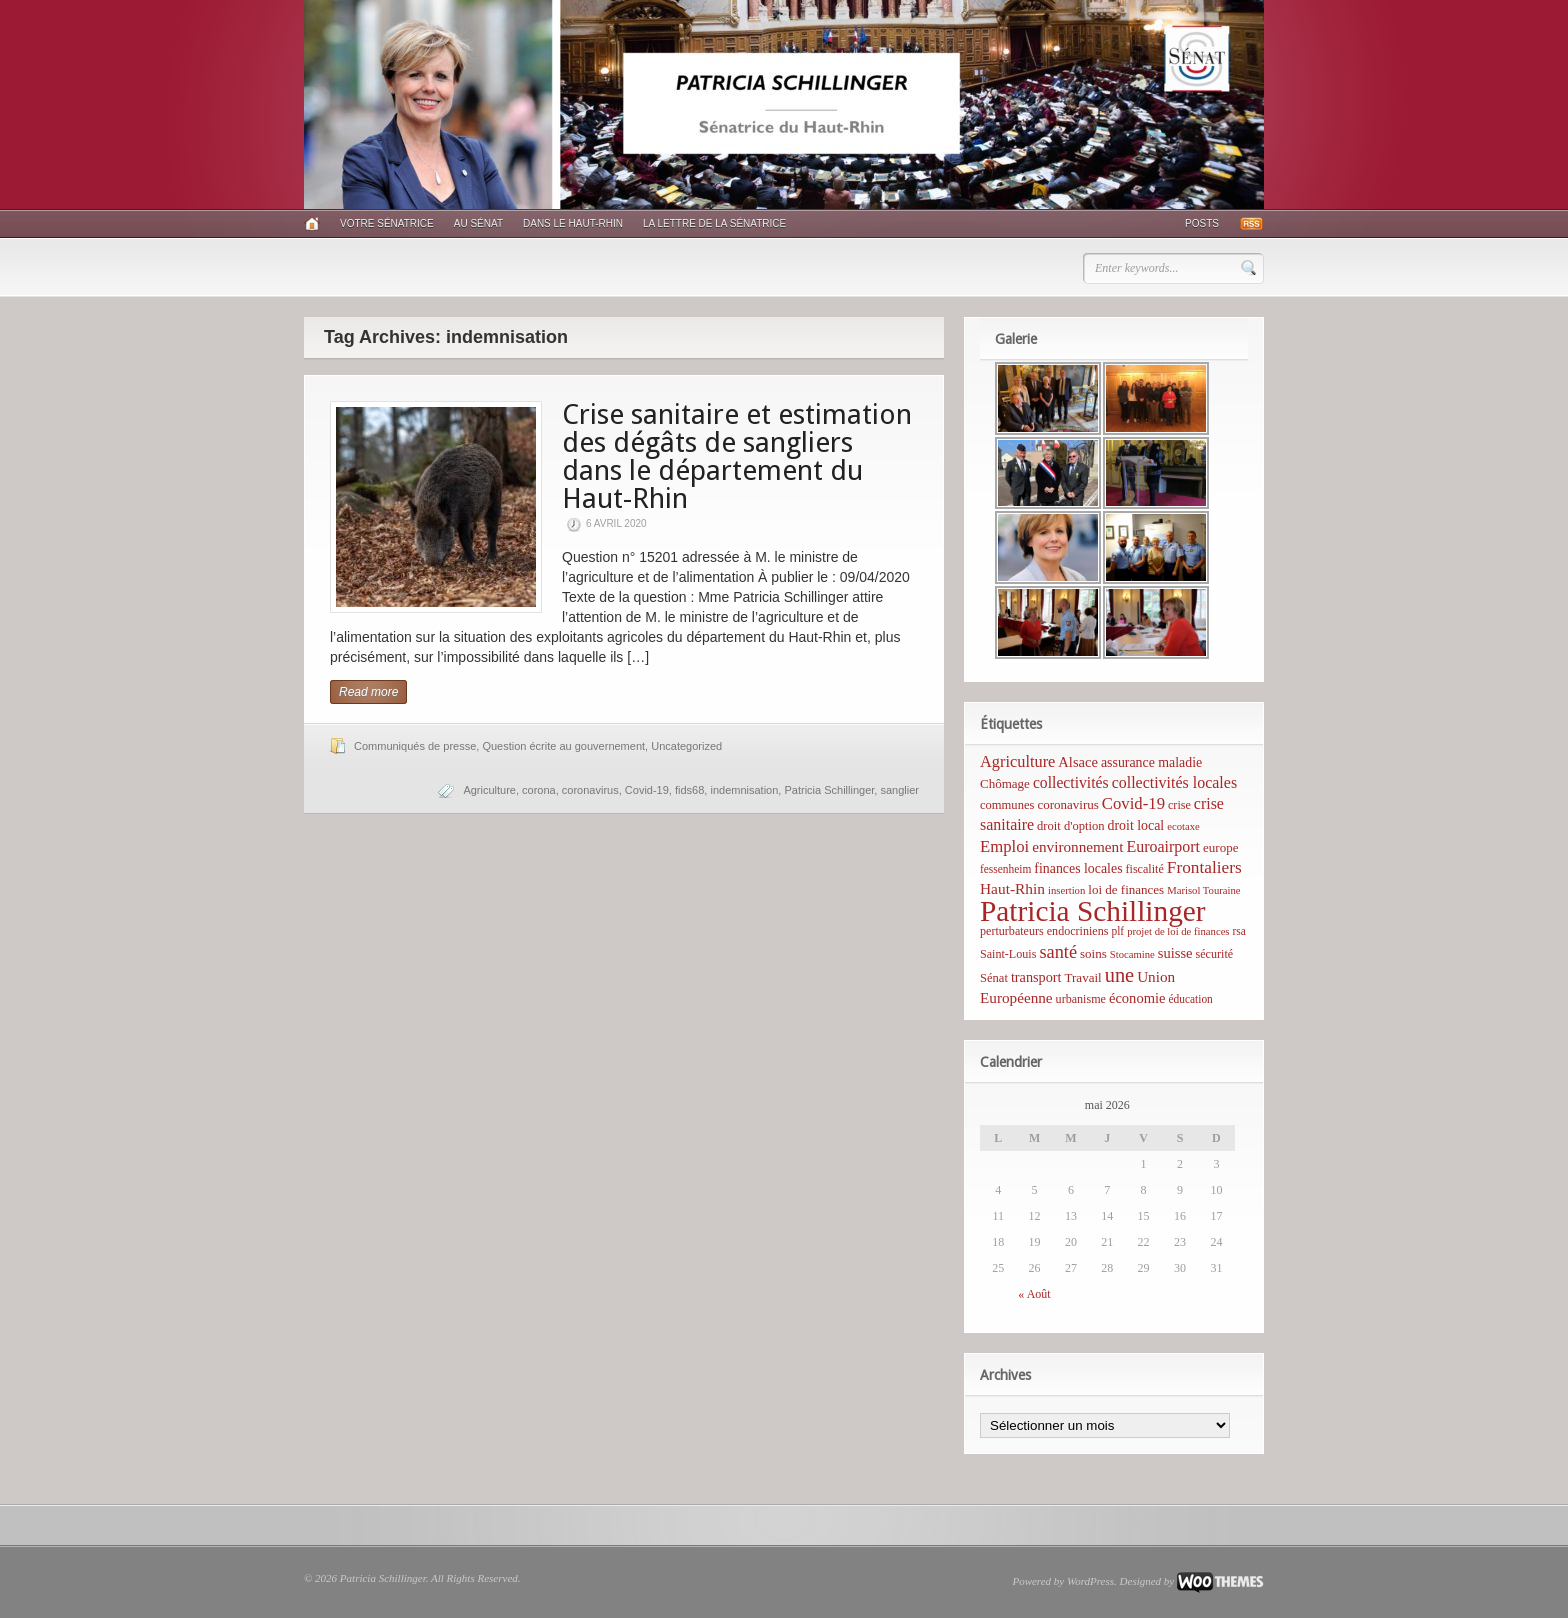 The height and width of the screenshot is (1618, 1568). I want to click on indemnisation, so click(744, 790).